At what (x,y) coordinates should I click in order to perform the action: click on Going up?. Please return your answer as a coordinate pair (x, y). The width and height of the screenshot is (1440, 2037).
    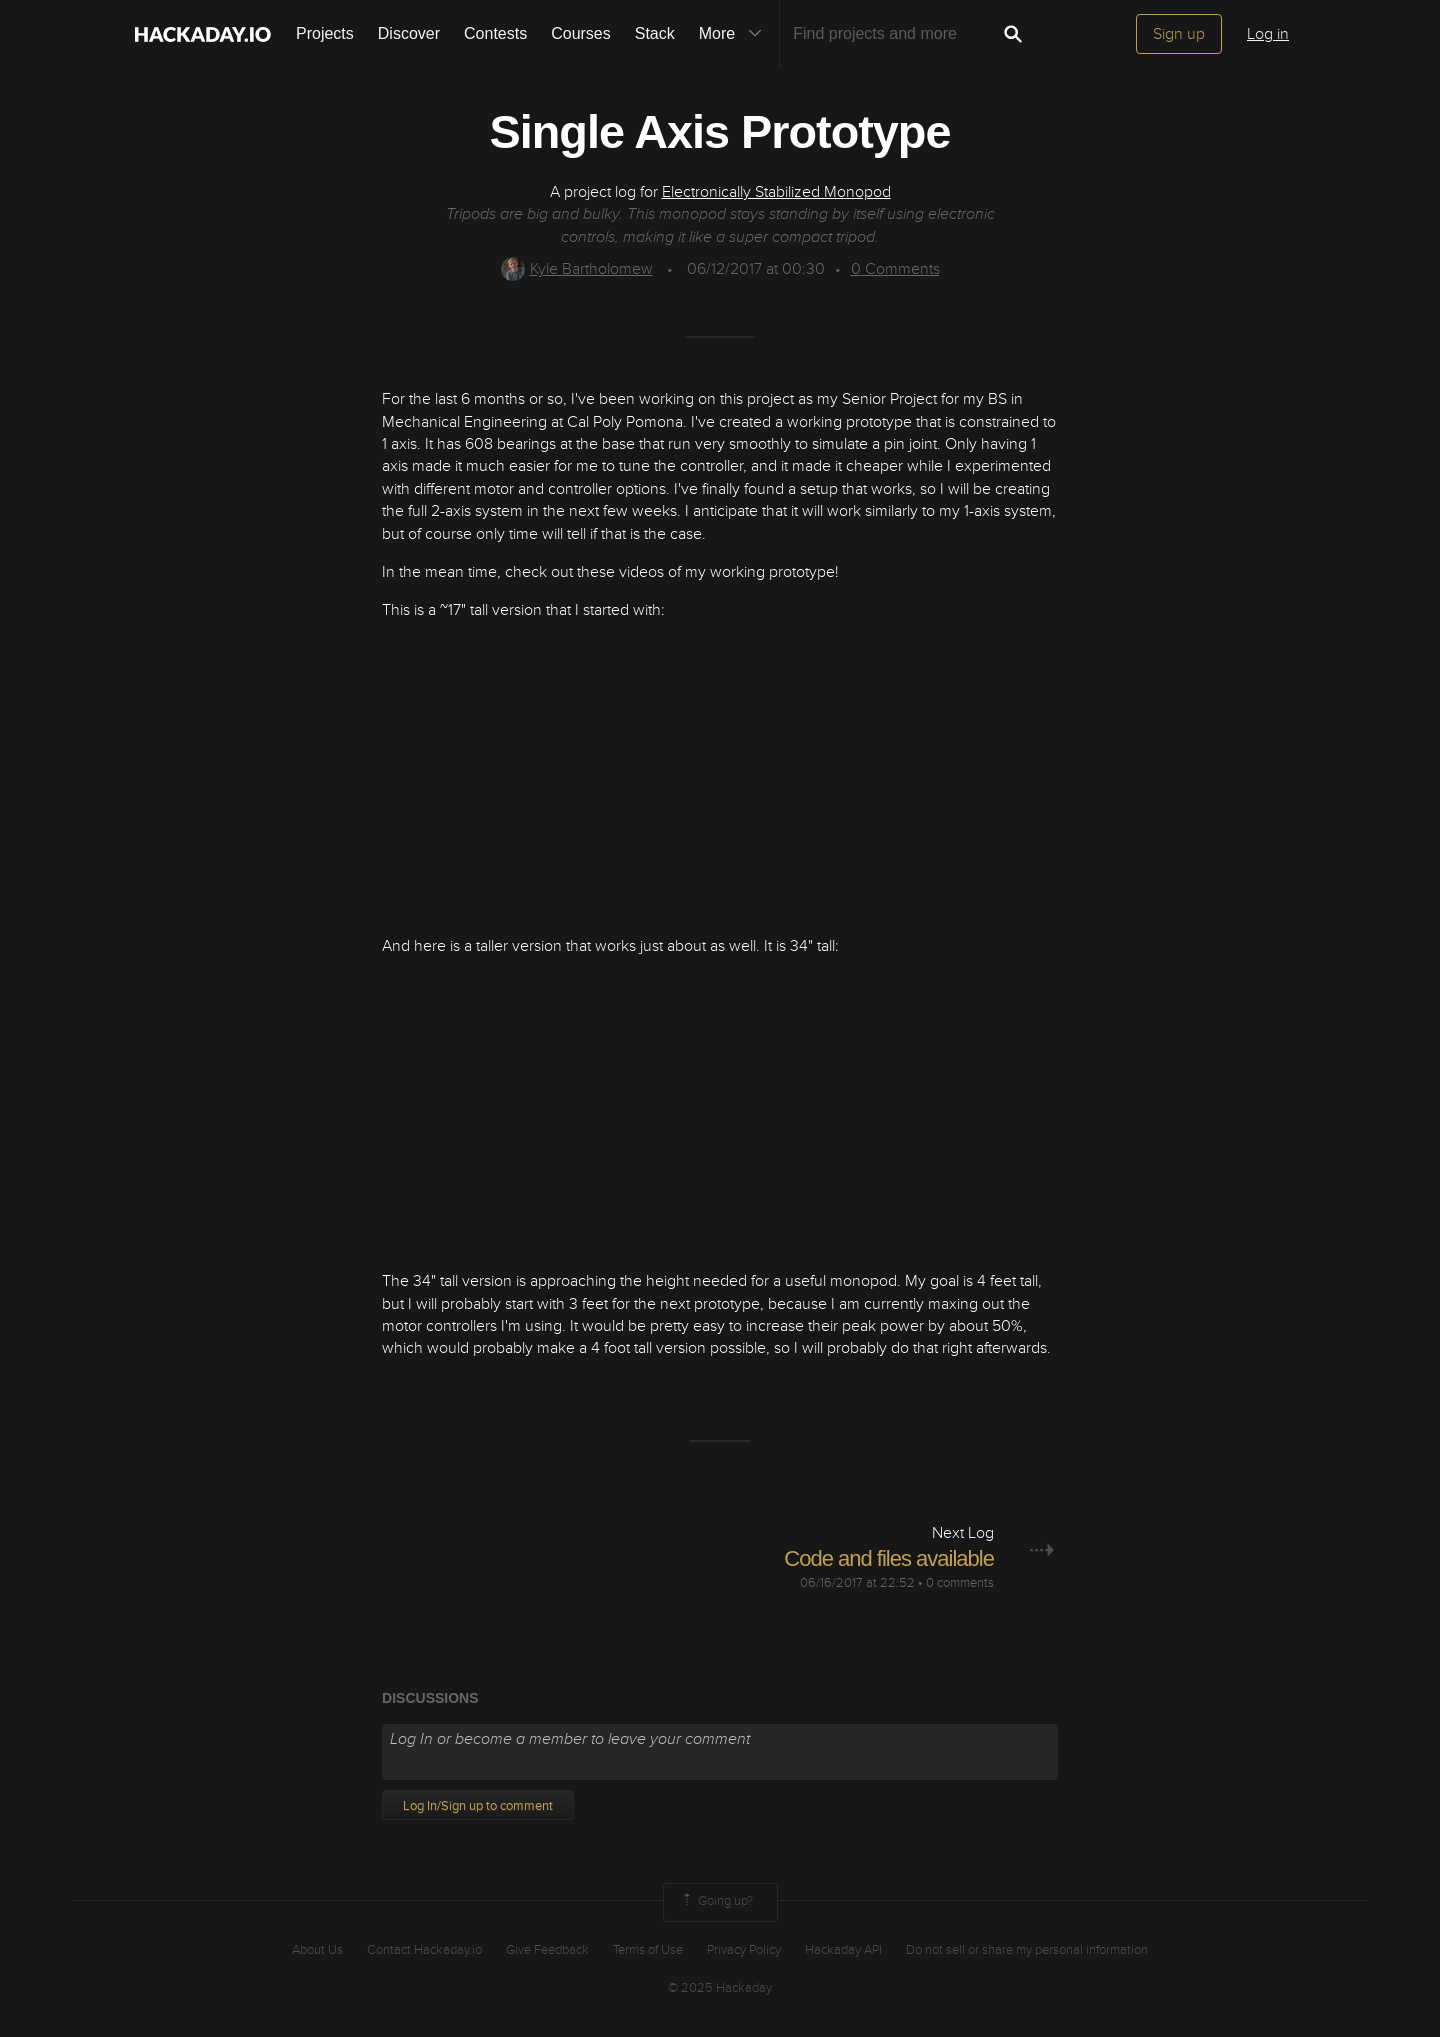
    Looking at the image, I should click on (716, 1902).